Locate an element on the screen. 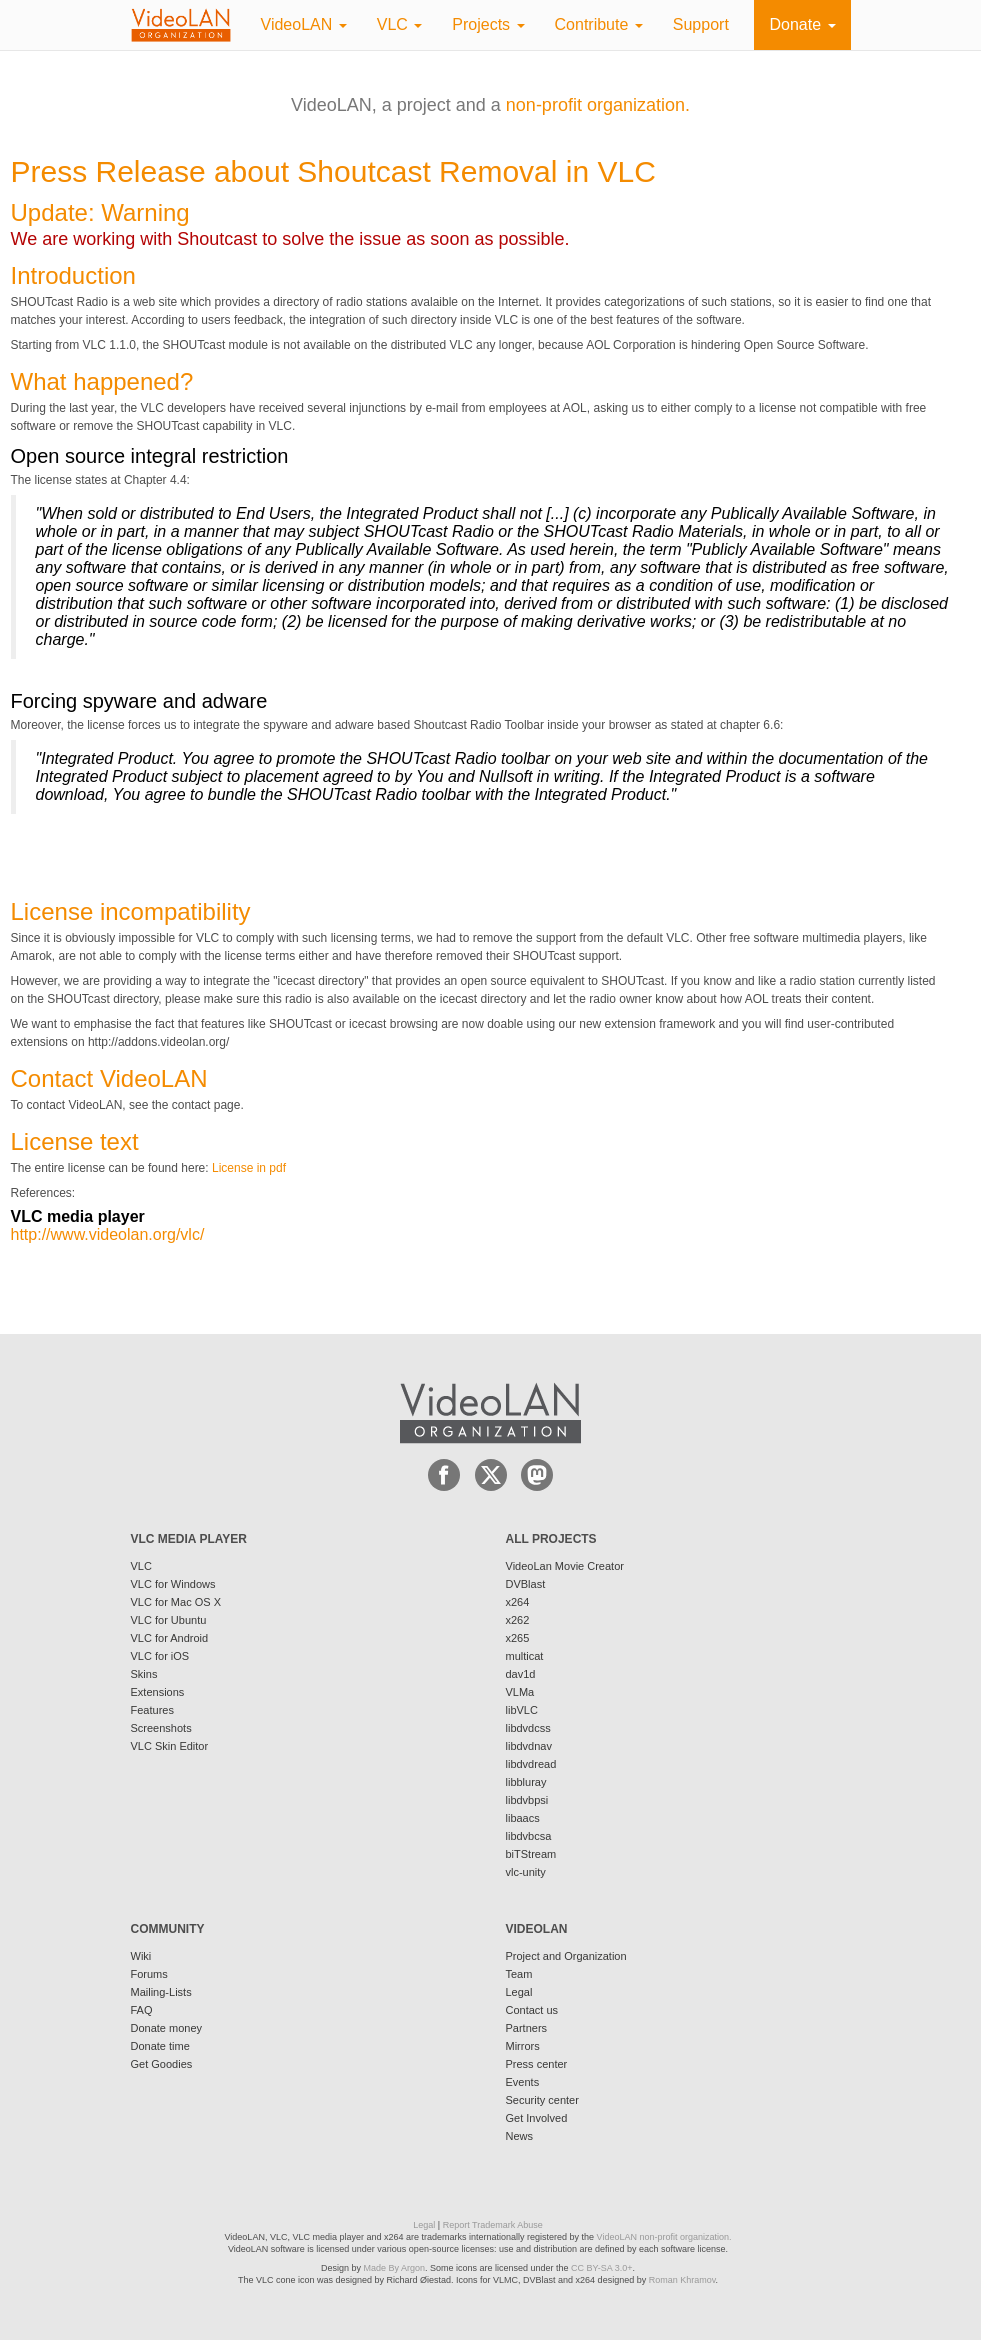 The width and height of the screenshot is (981, 2340). Events is located at coordinates (523, 2082).